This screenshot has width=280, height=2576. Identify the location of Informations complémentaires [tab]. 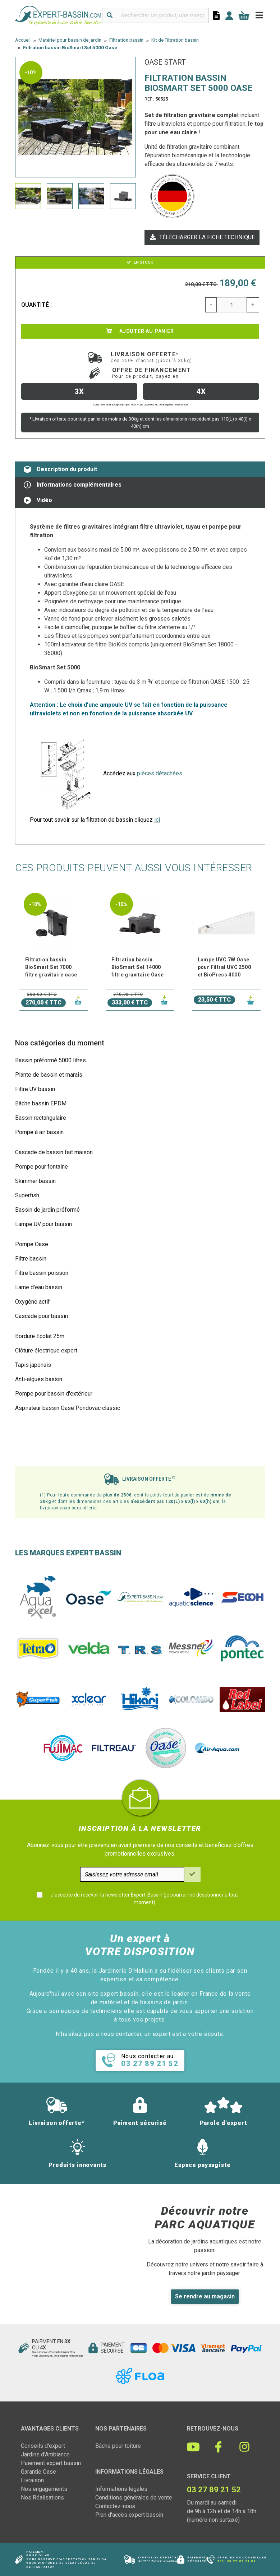
(72, 484).